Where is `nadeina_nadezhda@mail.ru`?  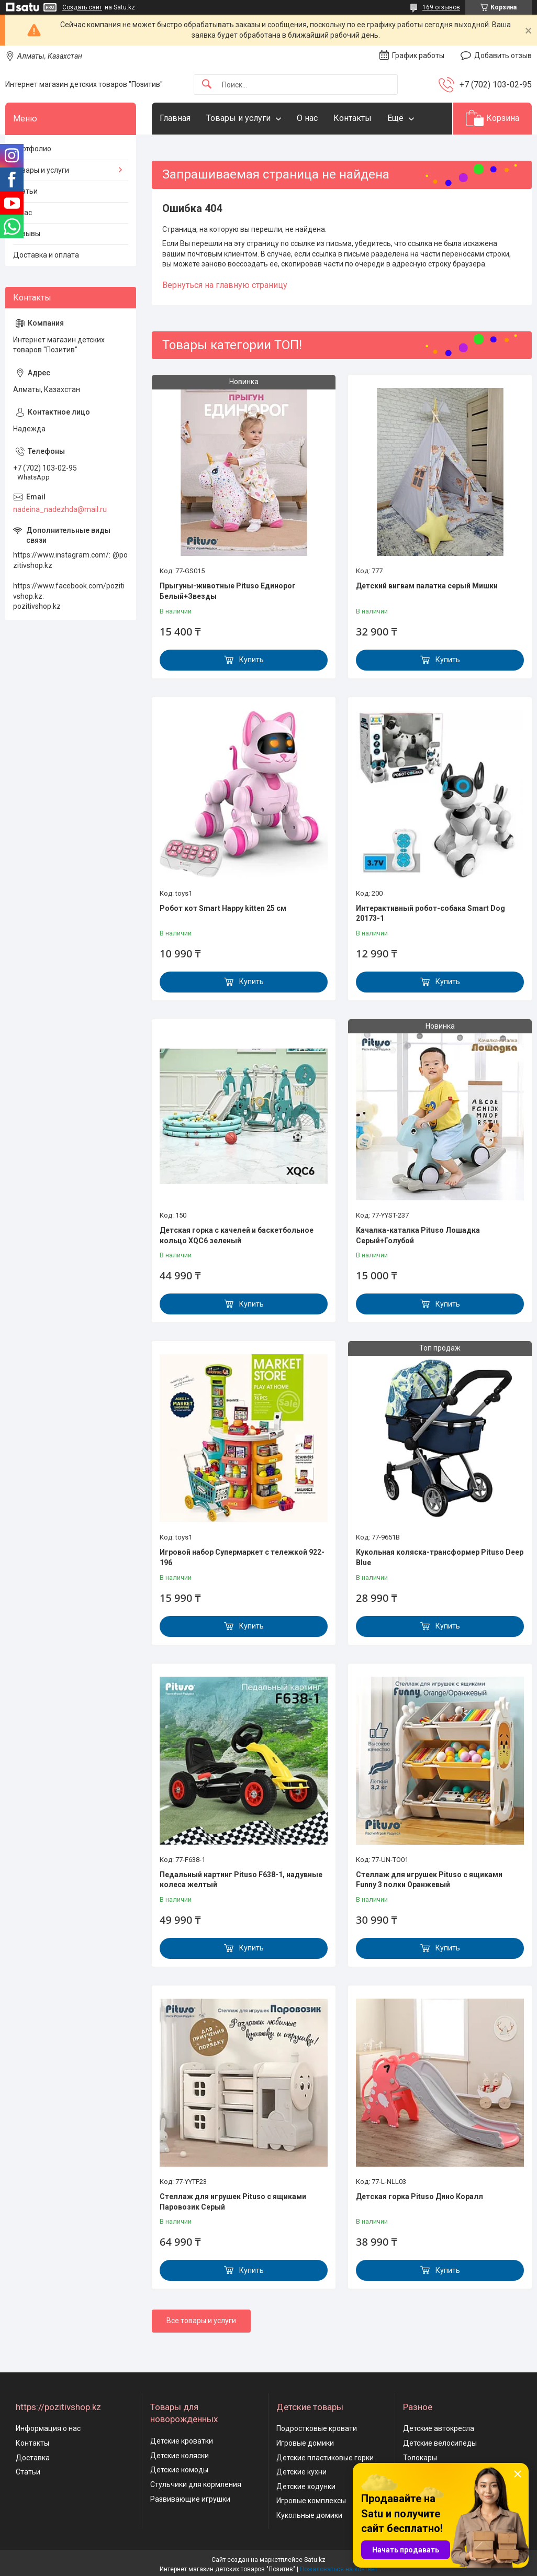
nadeina_nadezhda@mail.ru is located at coordinates (60, 509).